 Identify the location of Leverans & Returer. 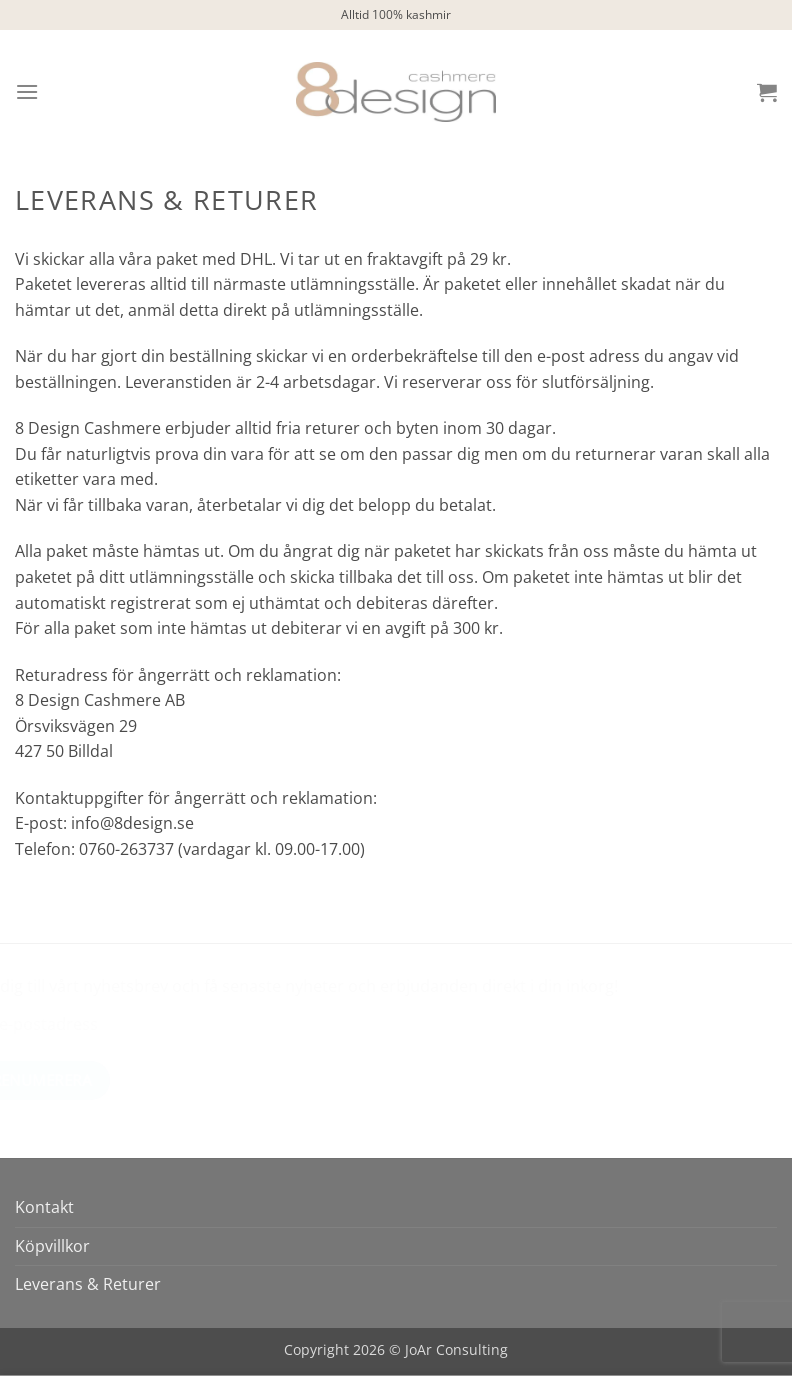
(88, 1284).